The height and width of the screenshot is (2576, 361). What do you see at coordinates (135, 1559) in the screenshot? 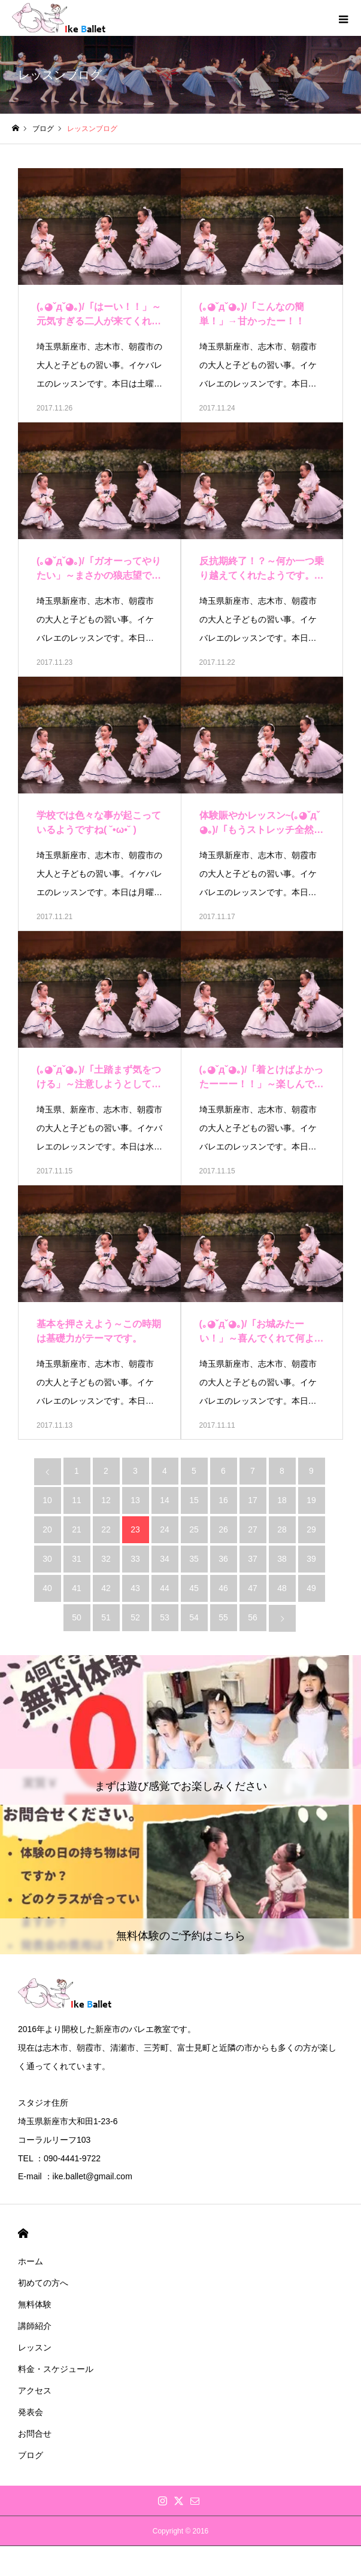
I see `33` at bounding box center [135, 1559].